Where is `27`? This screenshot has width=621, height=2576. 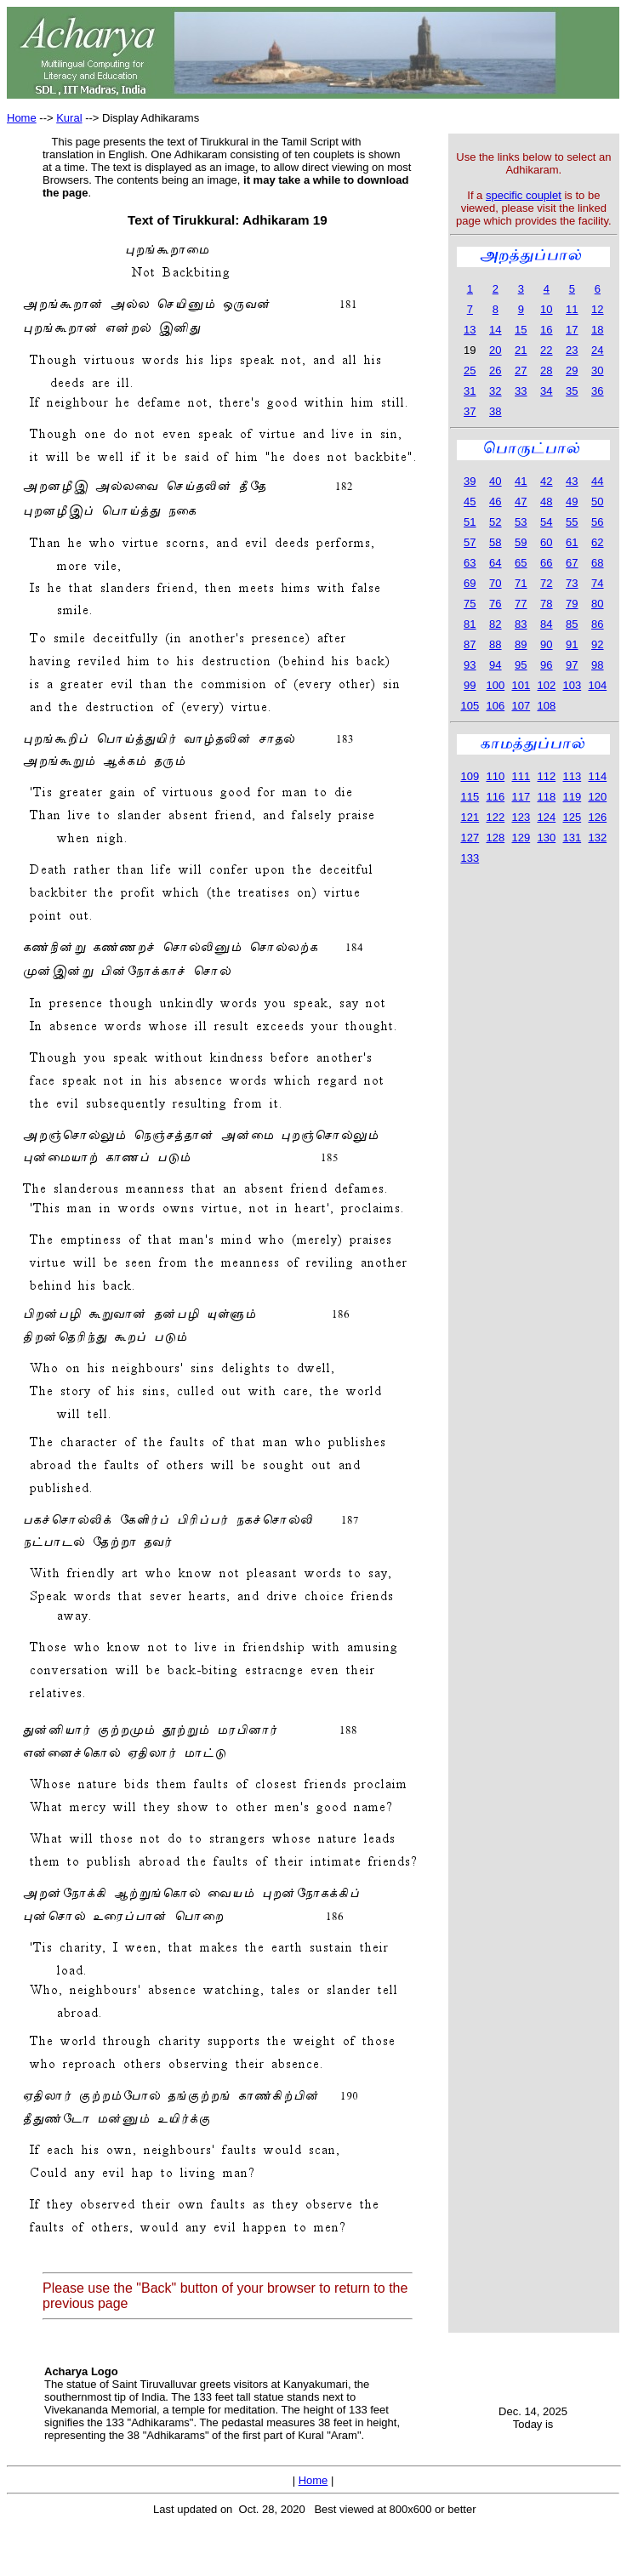
27 is located at coordinates (521, 370).